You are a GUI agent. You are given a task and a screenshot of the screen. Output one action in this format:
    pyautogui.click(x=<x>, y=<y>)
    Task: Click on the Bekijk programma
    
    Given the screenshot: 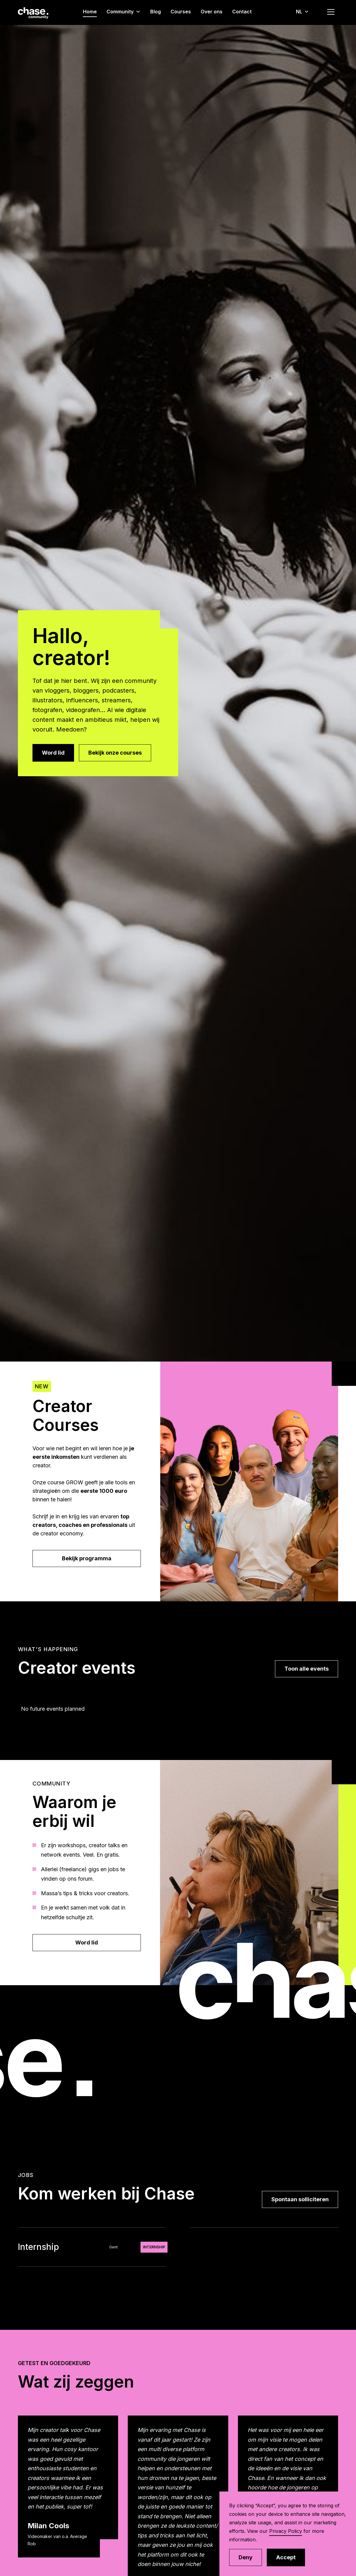 What is the action you would take?
    pyautogui.click(x=86, y=1558)
    